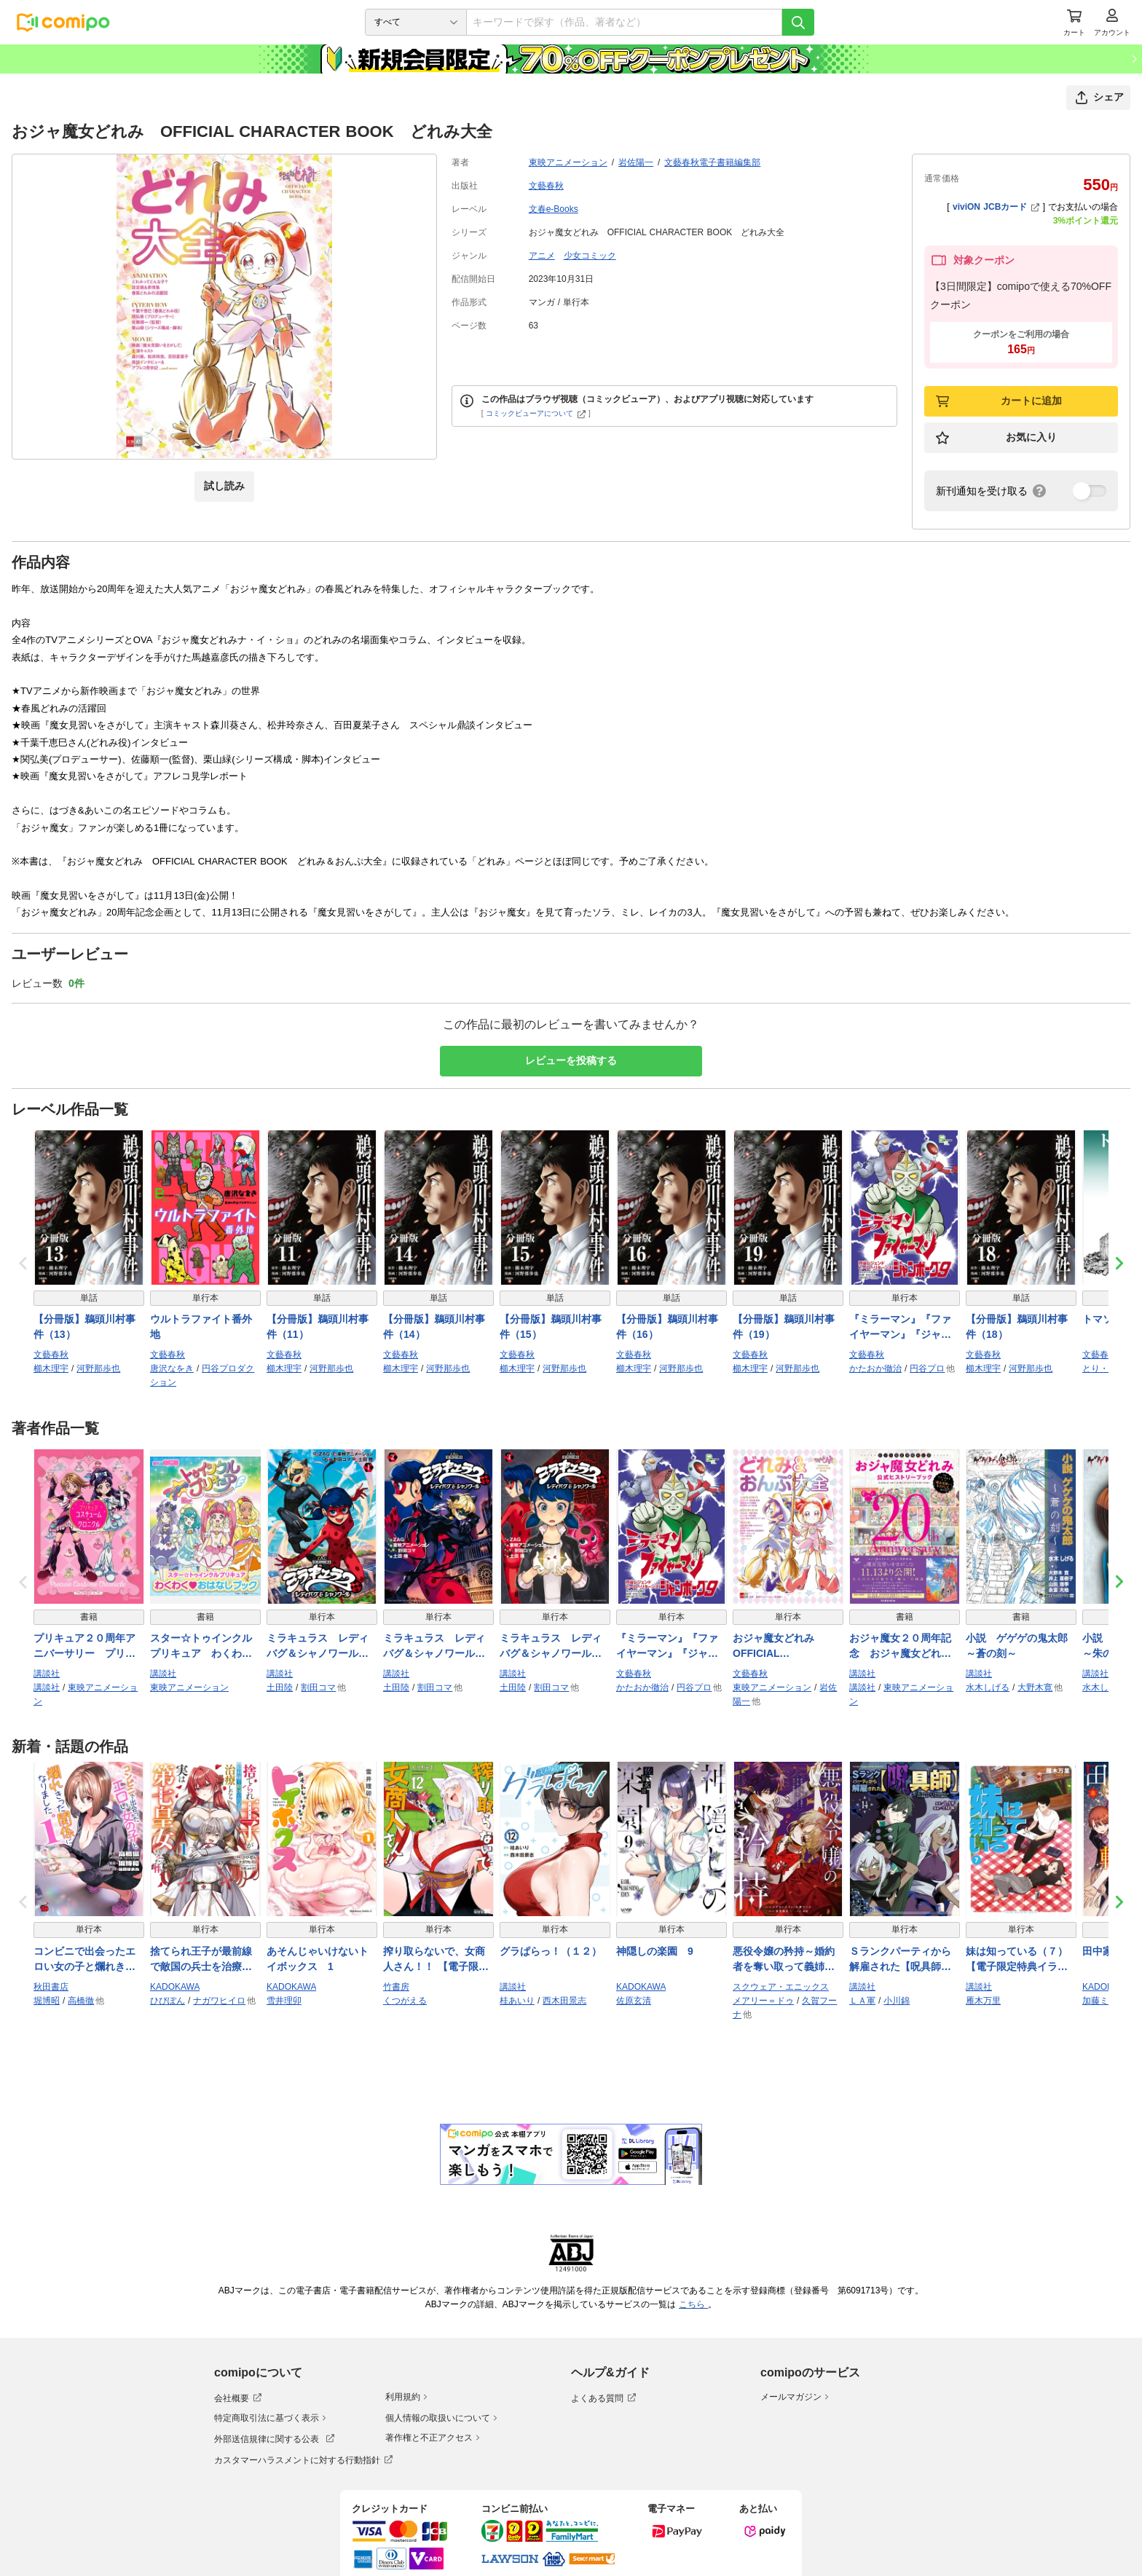 The height and width of the screenshot is (2576, 1142). I want to click on viviON JCBカード, so click(996, 207).